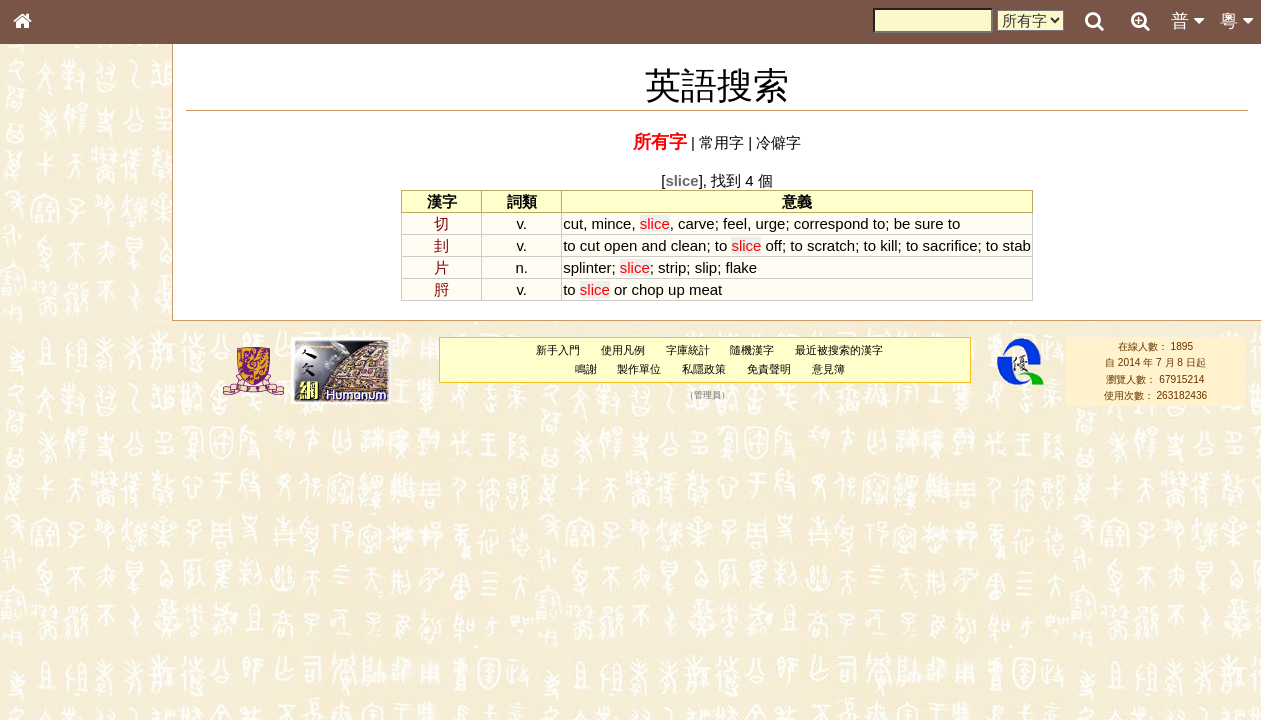 The height and width of the screenshot is (720, 1261). I want to click on 形義源流通解, so click(61, 340).